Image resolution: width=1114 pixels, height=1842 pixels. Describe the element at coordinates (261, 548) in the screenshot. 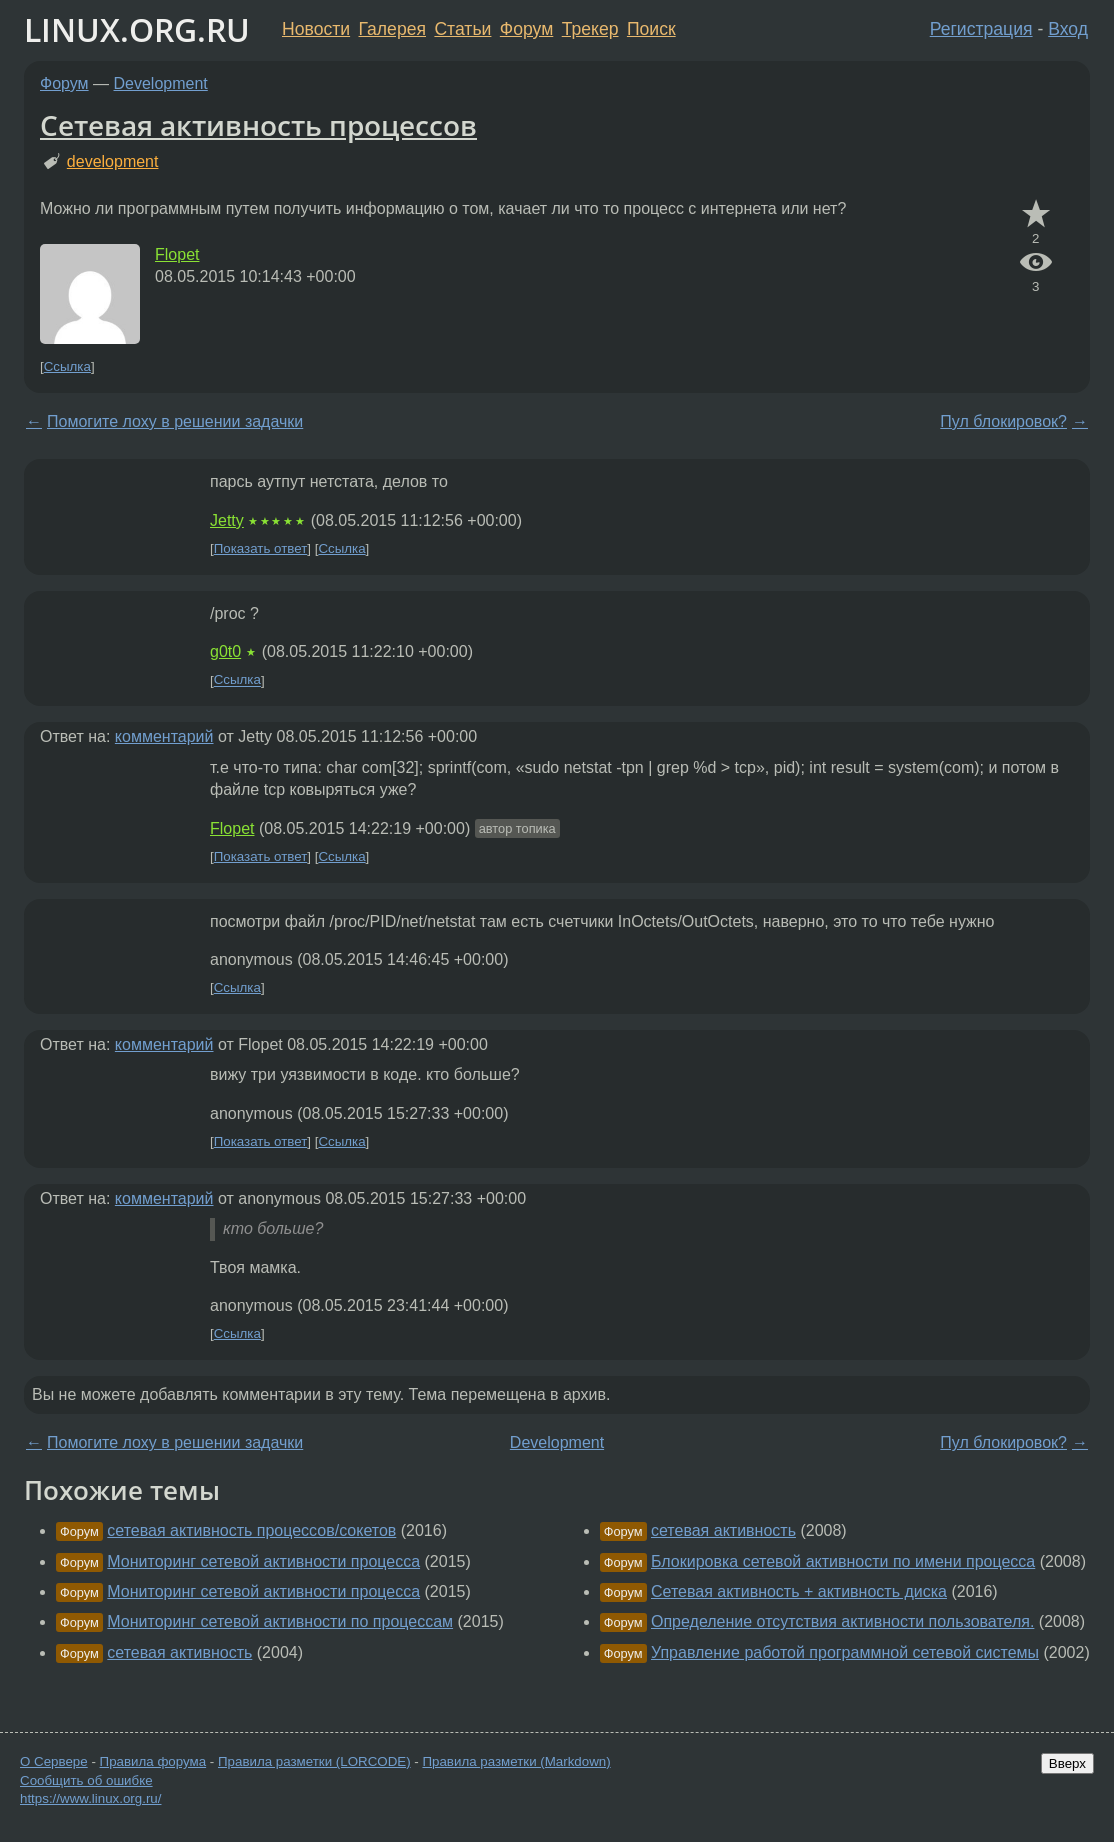

I see `Показать ответ` at that location.